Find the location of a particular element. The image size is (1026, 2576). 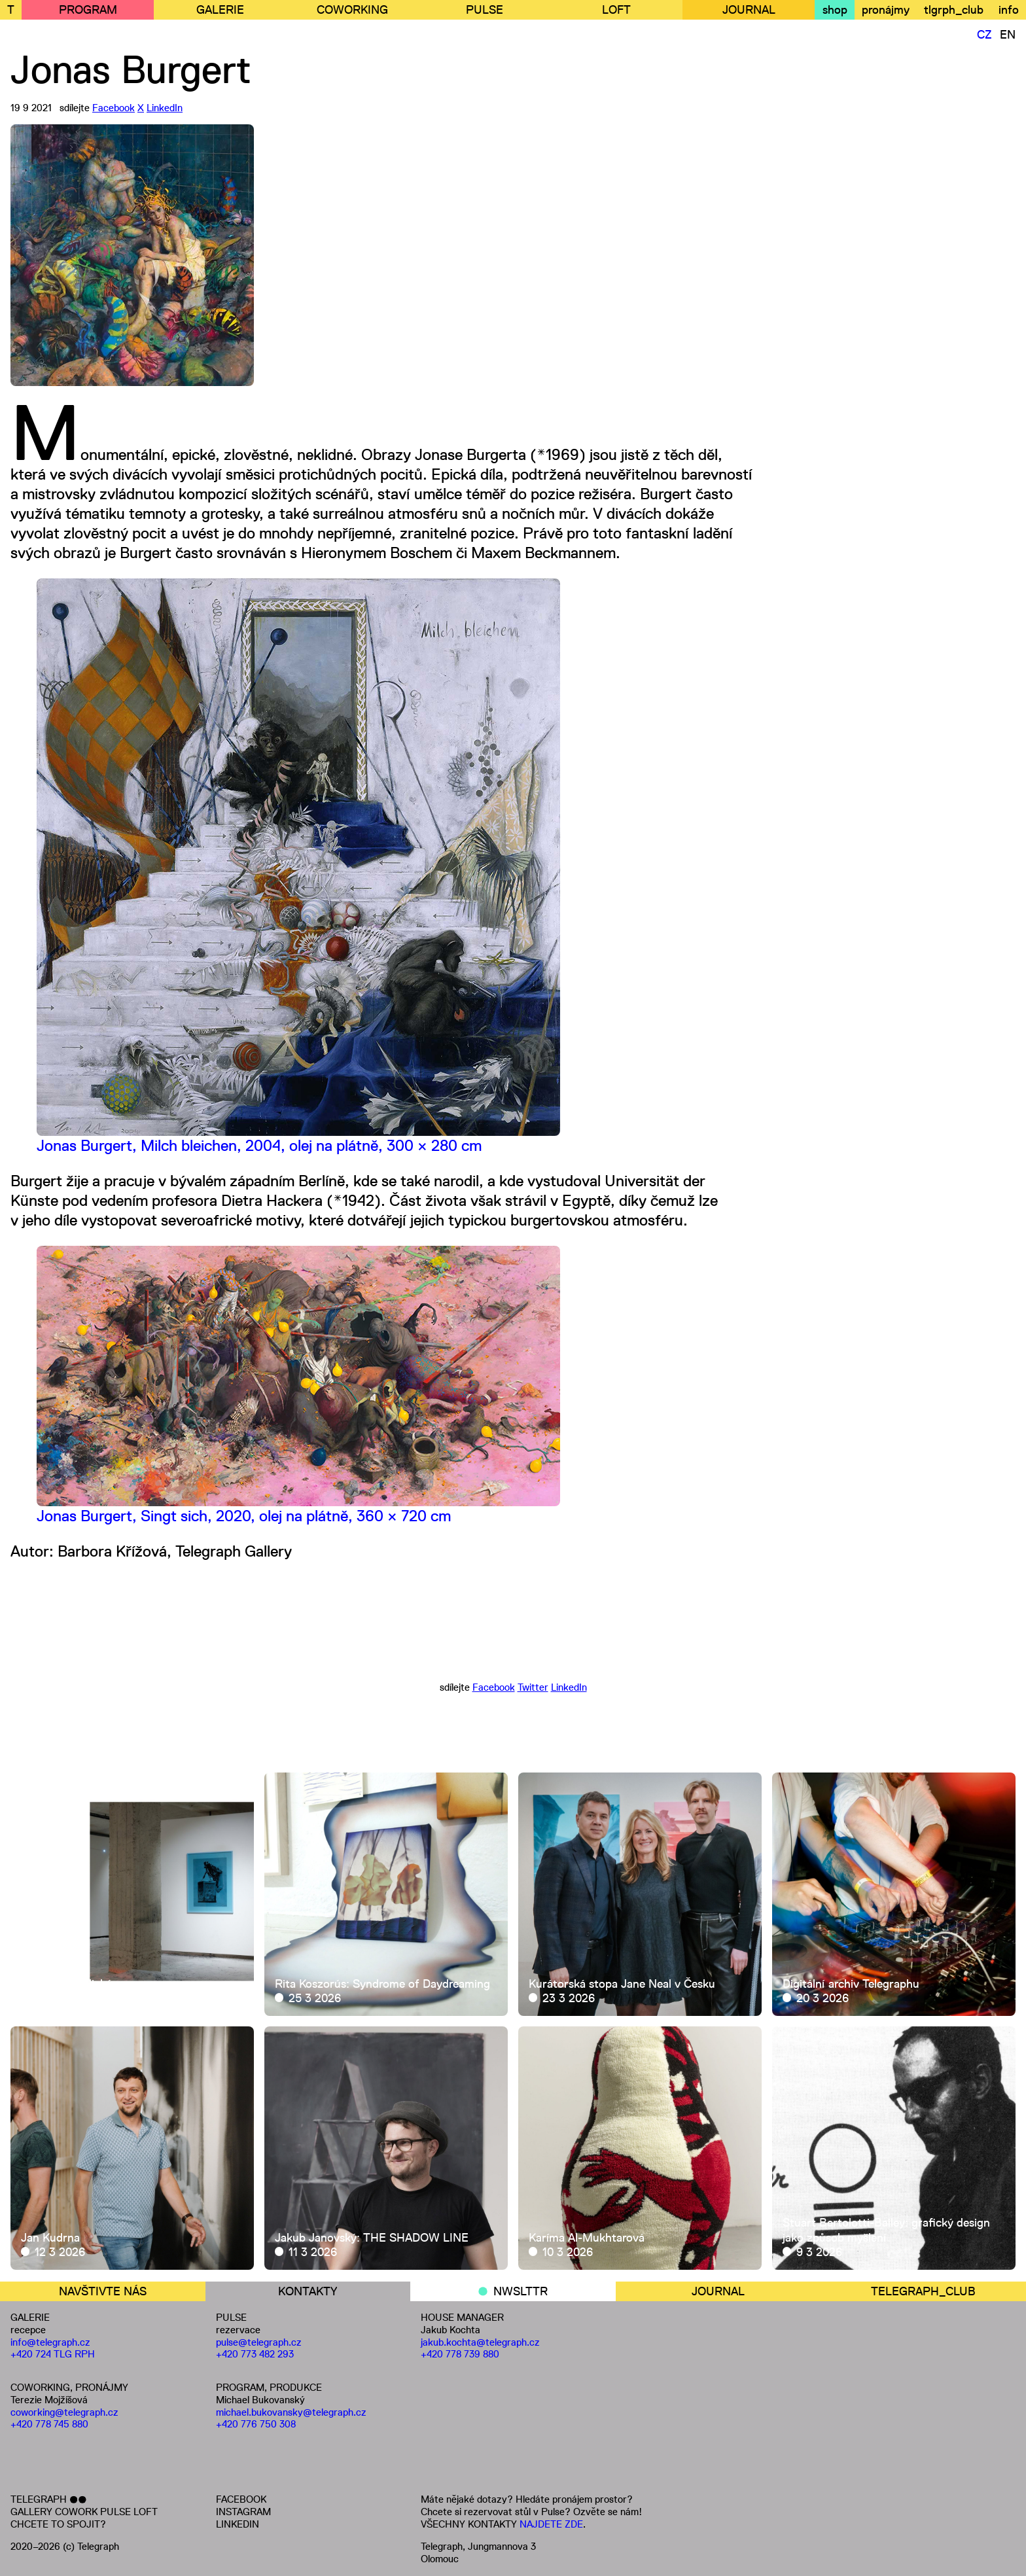

+420 778 745 880 is located at coordinates (49, 2424).